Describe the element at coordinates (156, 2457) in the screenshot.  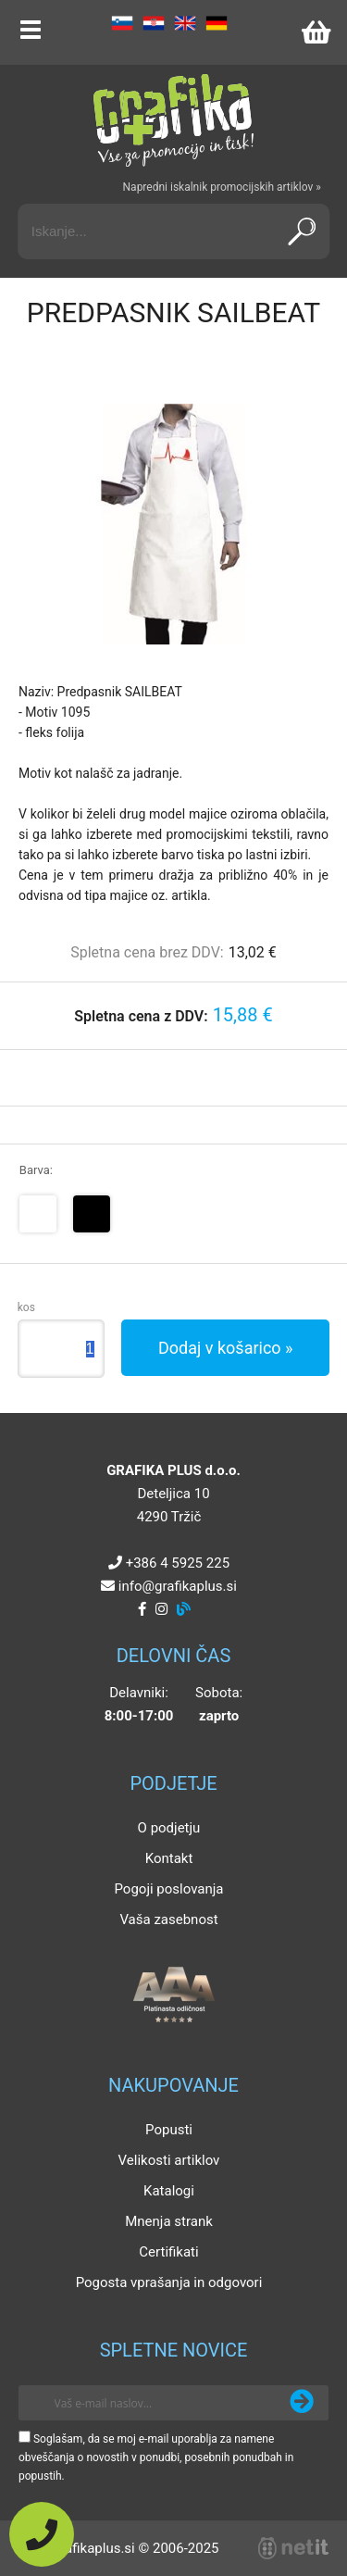
I see `Soglašam, da se moj e-mail uporablja za namene obveščanja o novostih v ponudbi, posebnih ponudbah in popustih.` at that location.